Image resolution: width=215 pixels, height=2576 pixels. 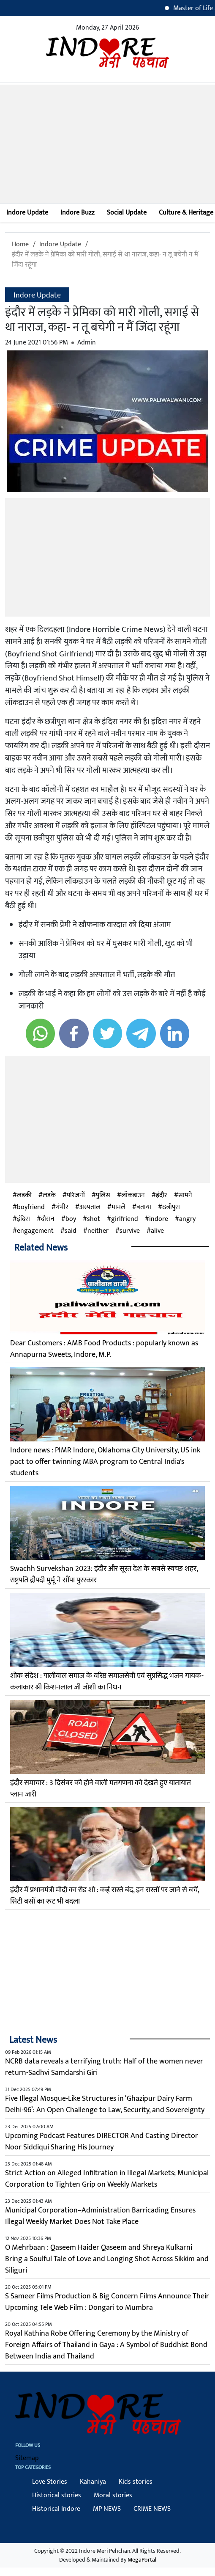 What do you see at coordinates (161, 1195) in the screenshot?
I see `इंदौर` at bounding box center [161, 1195].